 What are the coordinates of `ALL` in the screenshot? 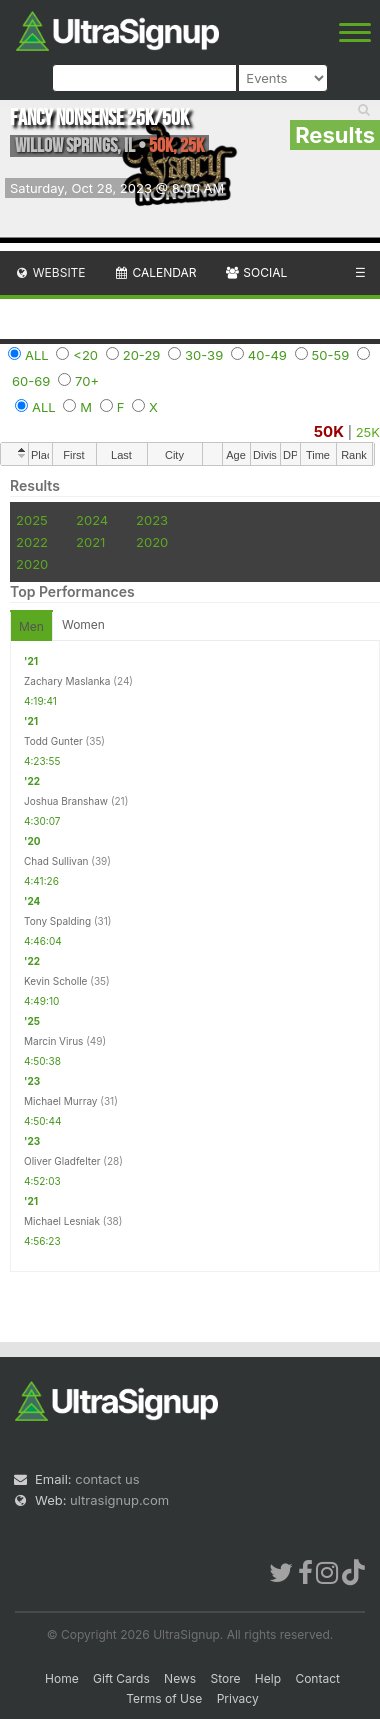 It's located at (37, 355).